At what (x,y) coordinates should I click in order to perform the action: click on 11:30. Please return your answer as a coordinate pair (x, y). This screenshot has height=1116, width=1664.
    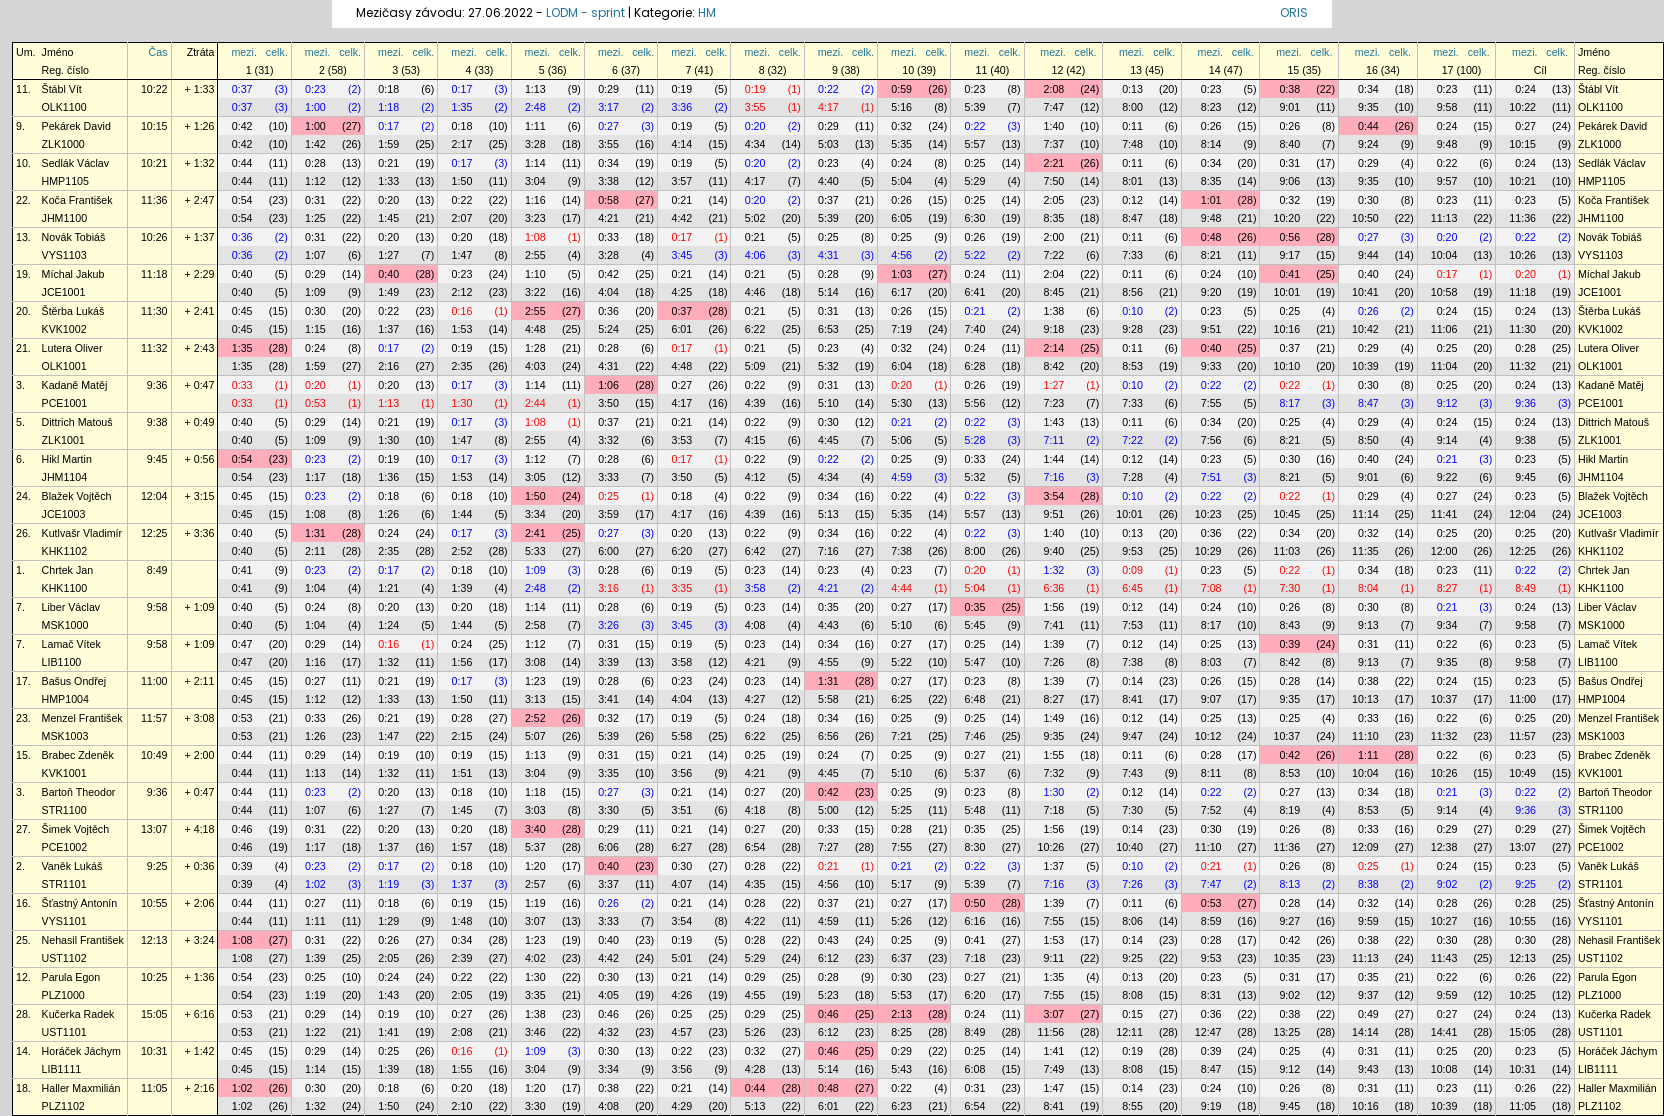
    Looking at the image, I should click on (154, 311).